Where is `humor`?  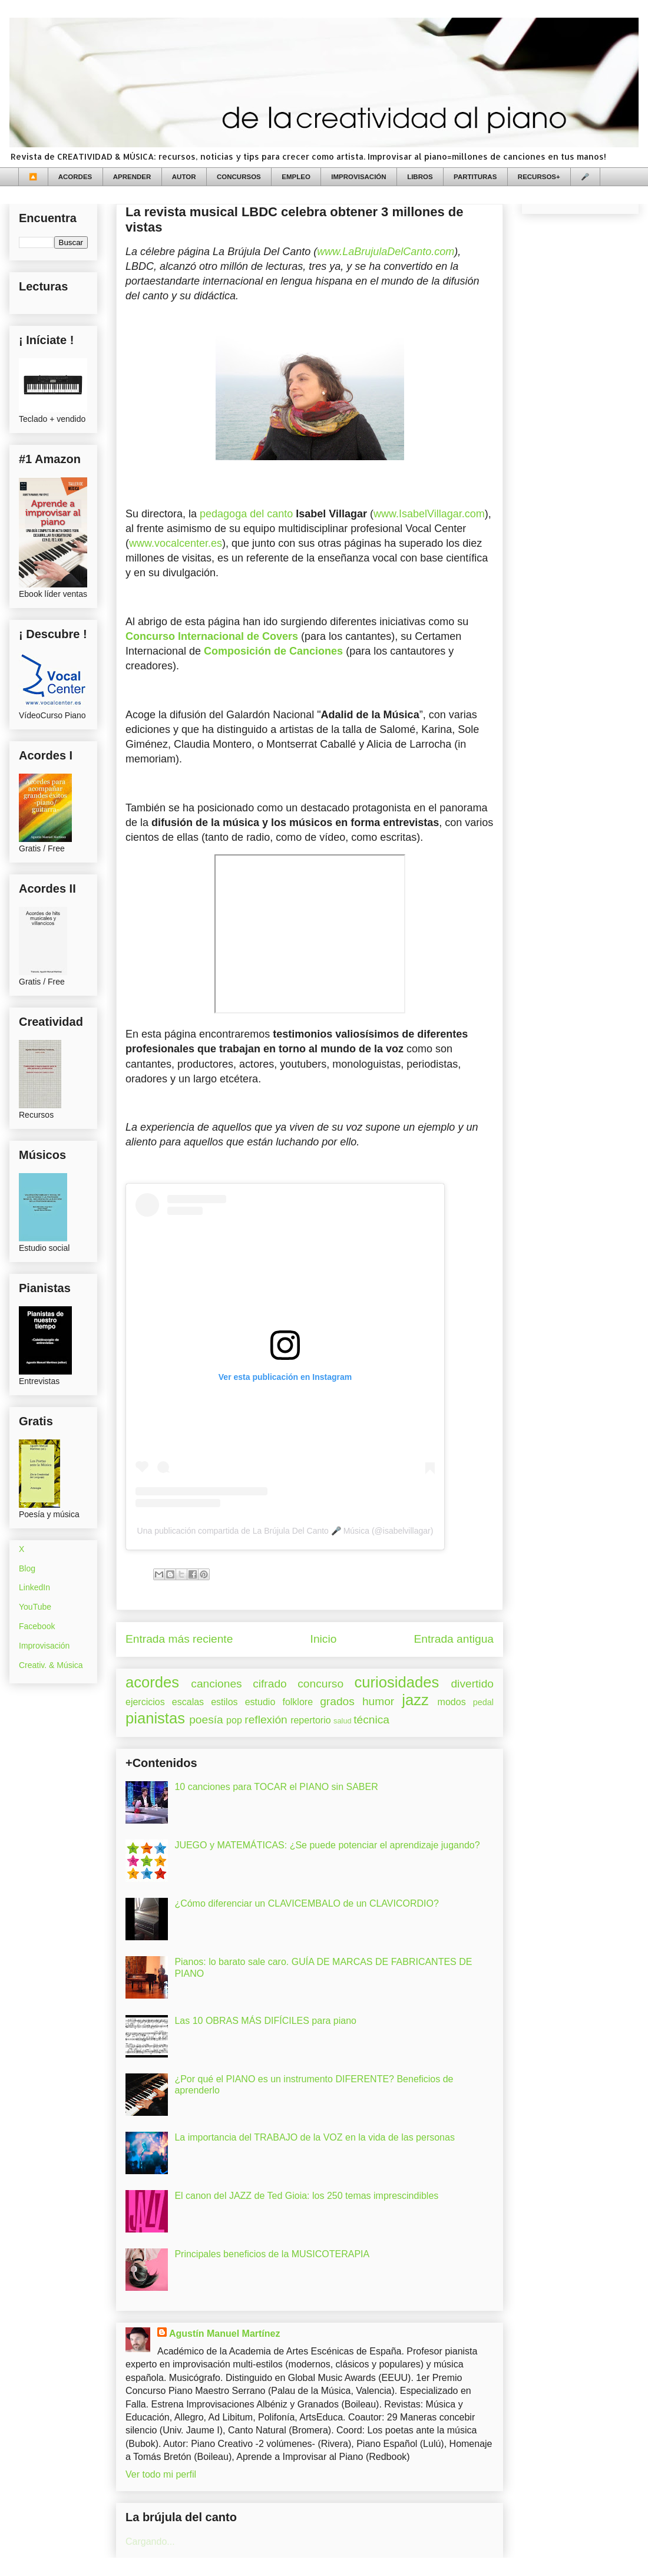
humor is located at coordinates (378, 1701).